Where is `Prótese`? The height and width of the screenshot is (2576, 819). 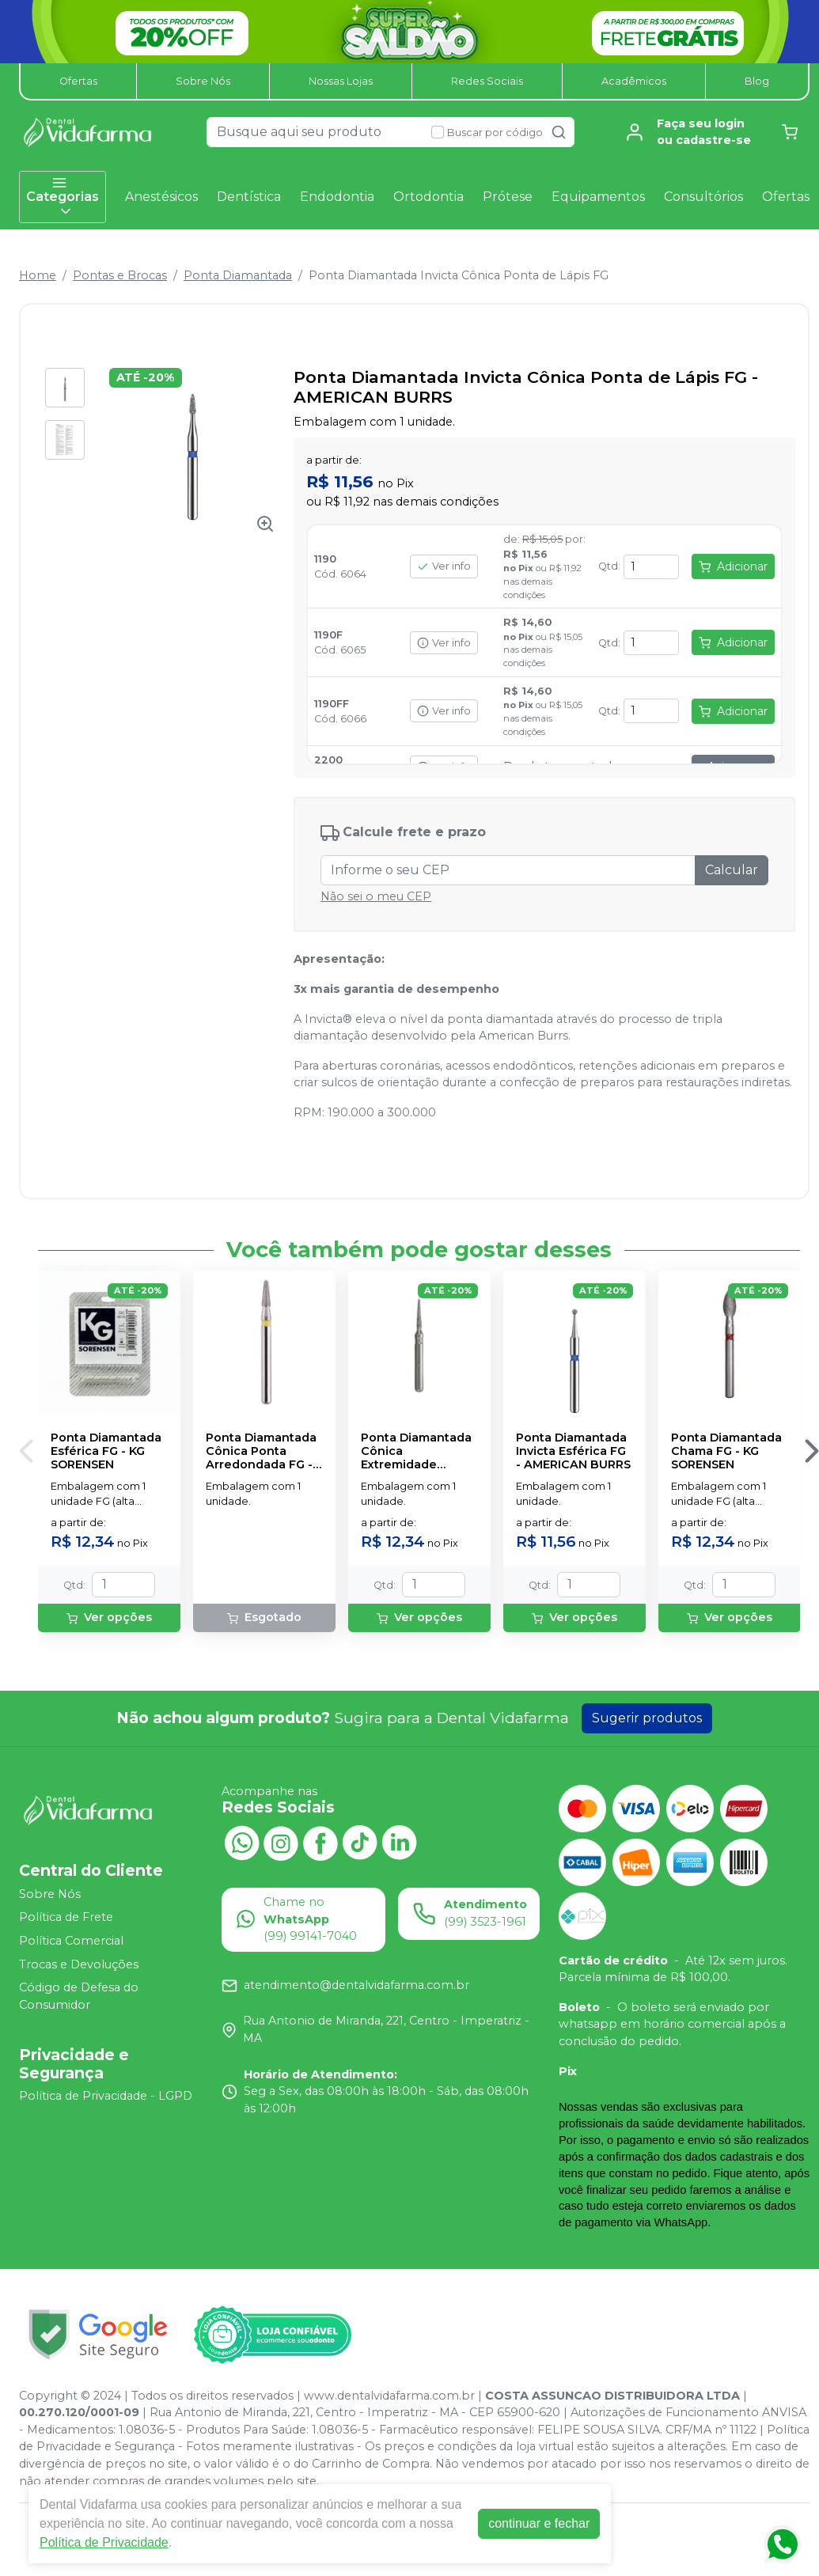
Prótese is located at coordinates (508, 196).